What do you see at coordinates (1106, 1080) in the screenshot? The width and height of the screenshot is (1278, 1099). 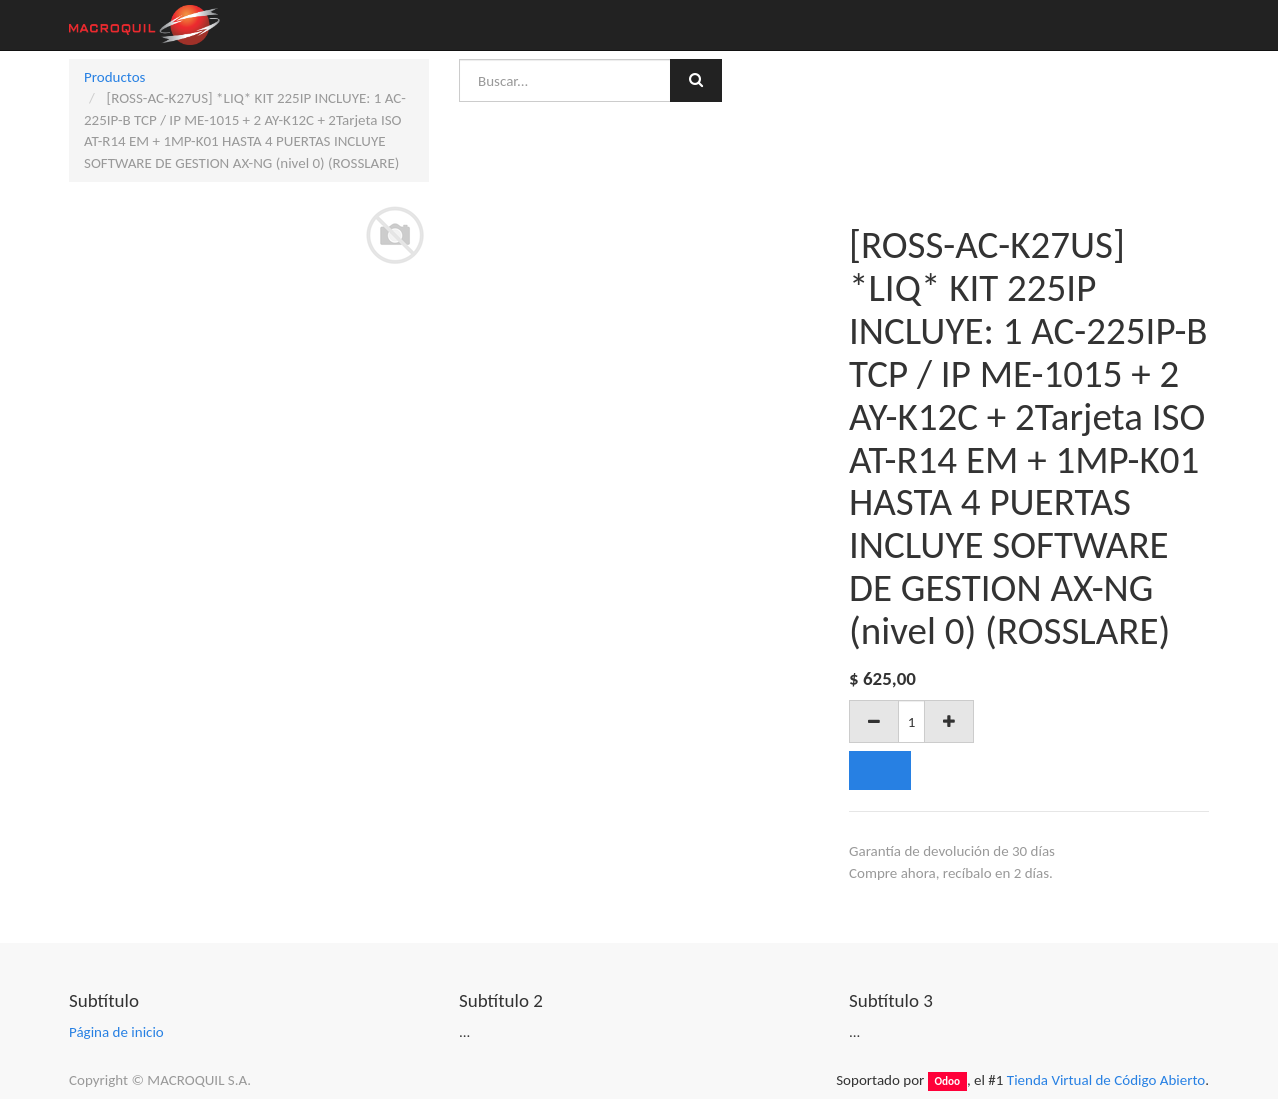 I see `Tienda Virtual de Código Abierto` at bounding box center [1106, 1080].